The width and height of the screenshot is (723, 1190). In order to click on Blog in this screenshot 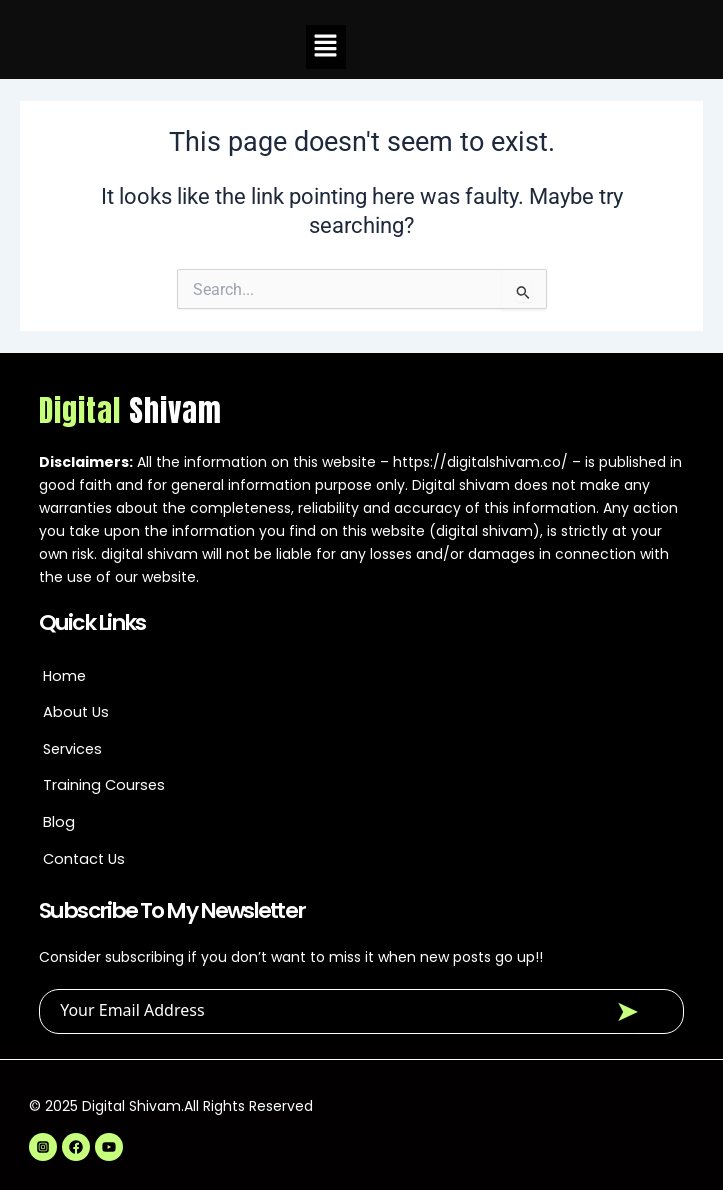, I will do `click(59, 822)`.